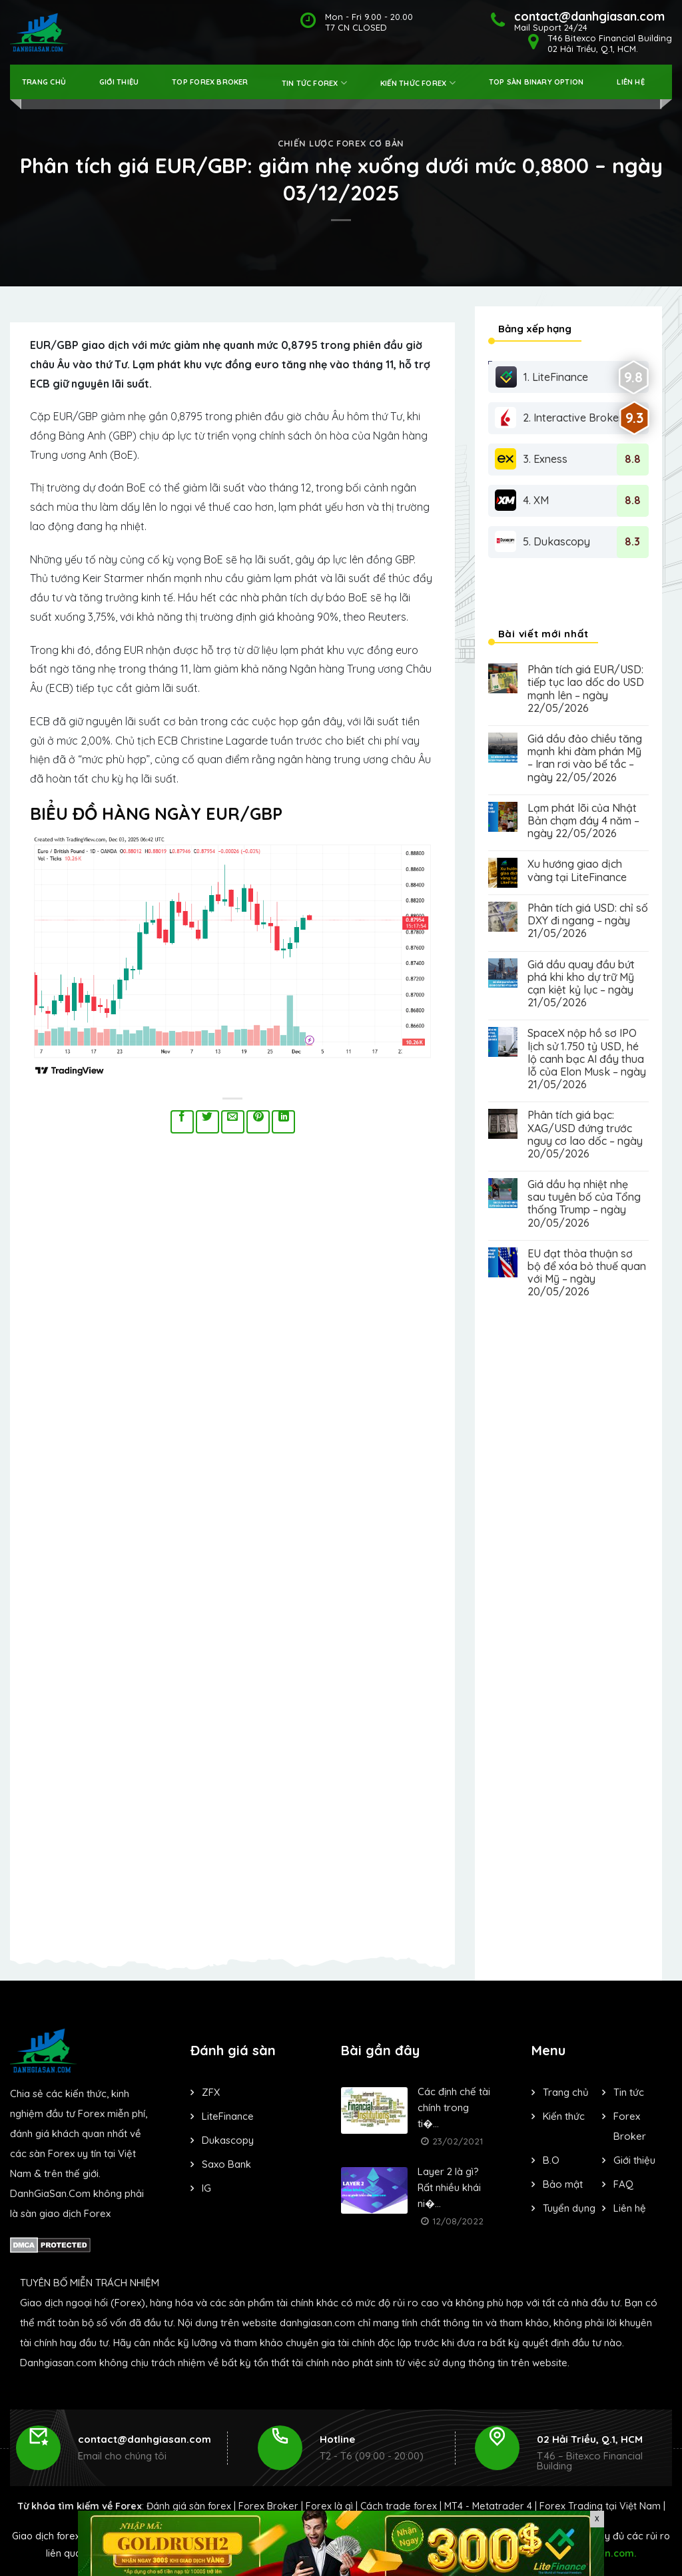 This screenshot has height=2576, width=682. I want to click on Tin tức forex, so click(314, 83).